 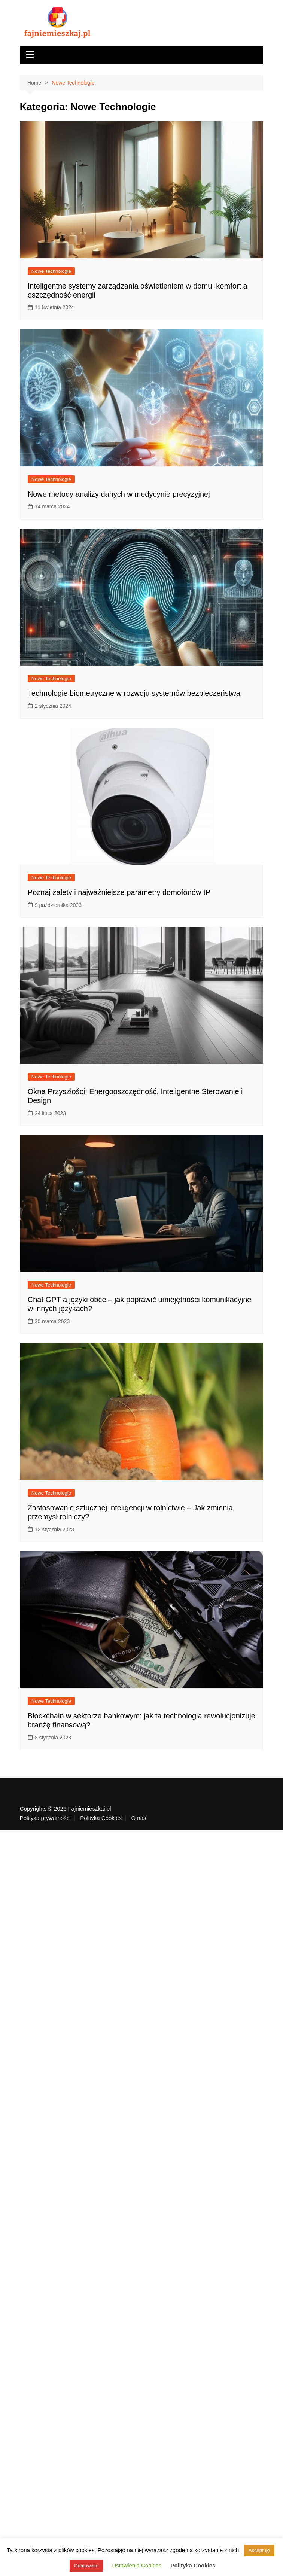 What do you see at coordinates (119, 892) in the screenshot?
I see `Poznaj zalety i najważniejsze parametry domofonów IP` at bounding box center [119, 892].